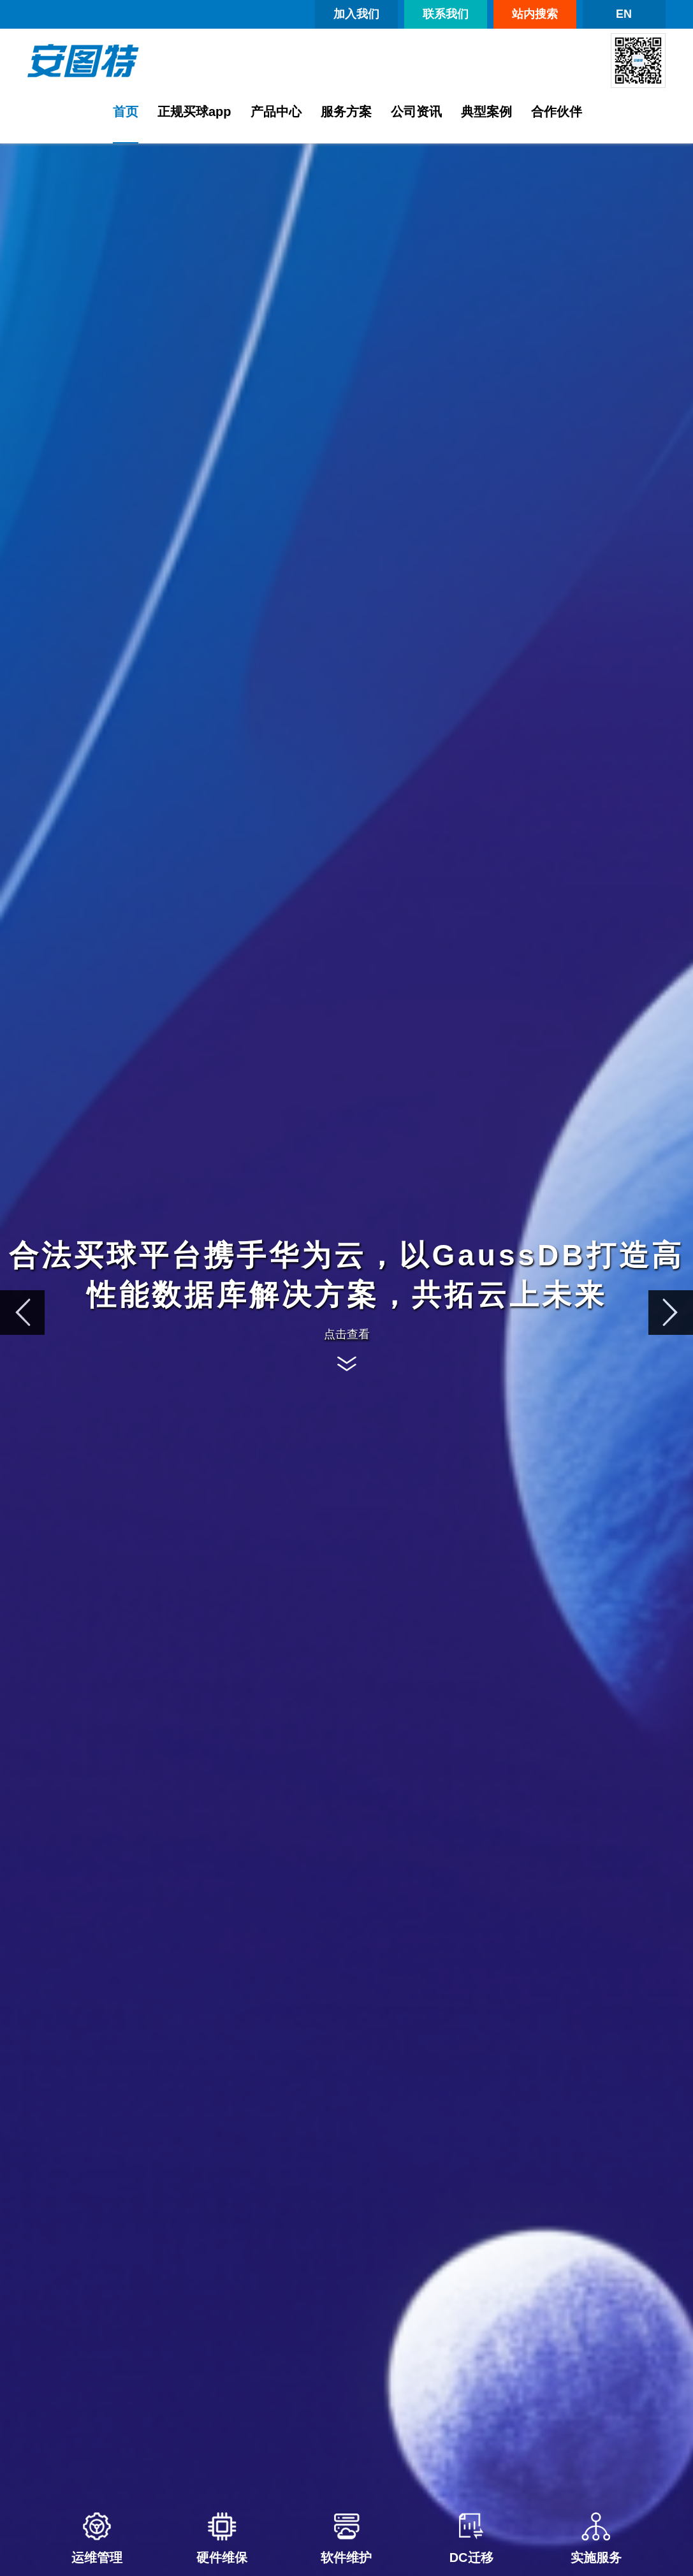  I want to click on 典型案例, so click(486, 112).